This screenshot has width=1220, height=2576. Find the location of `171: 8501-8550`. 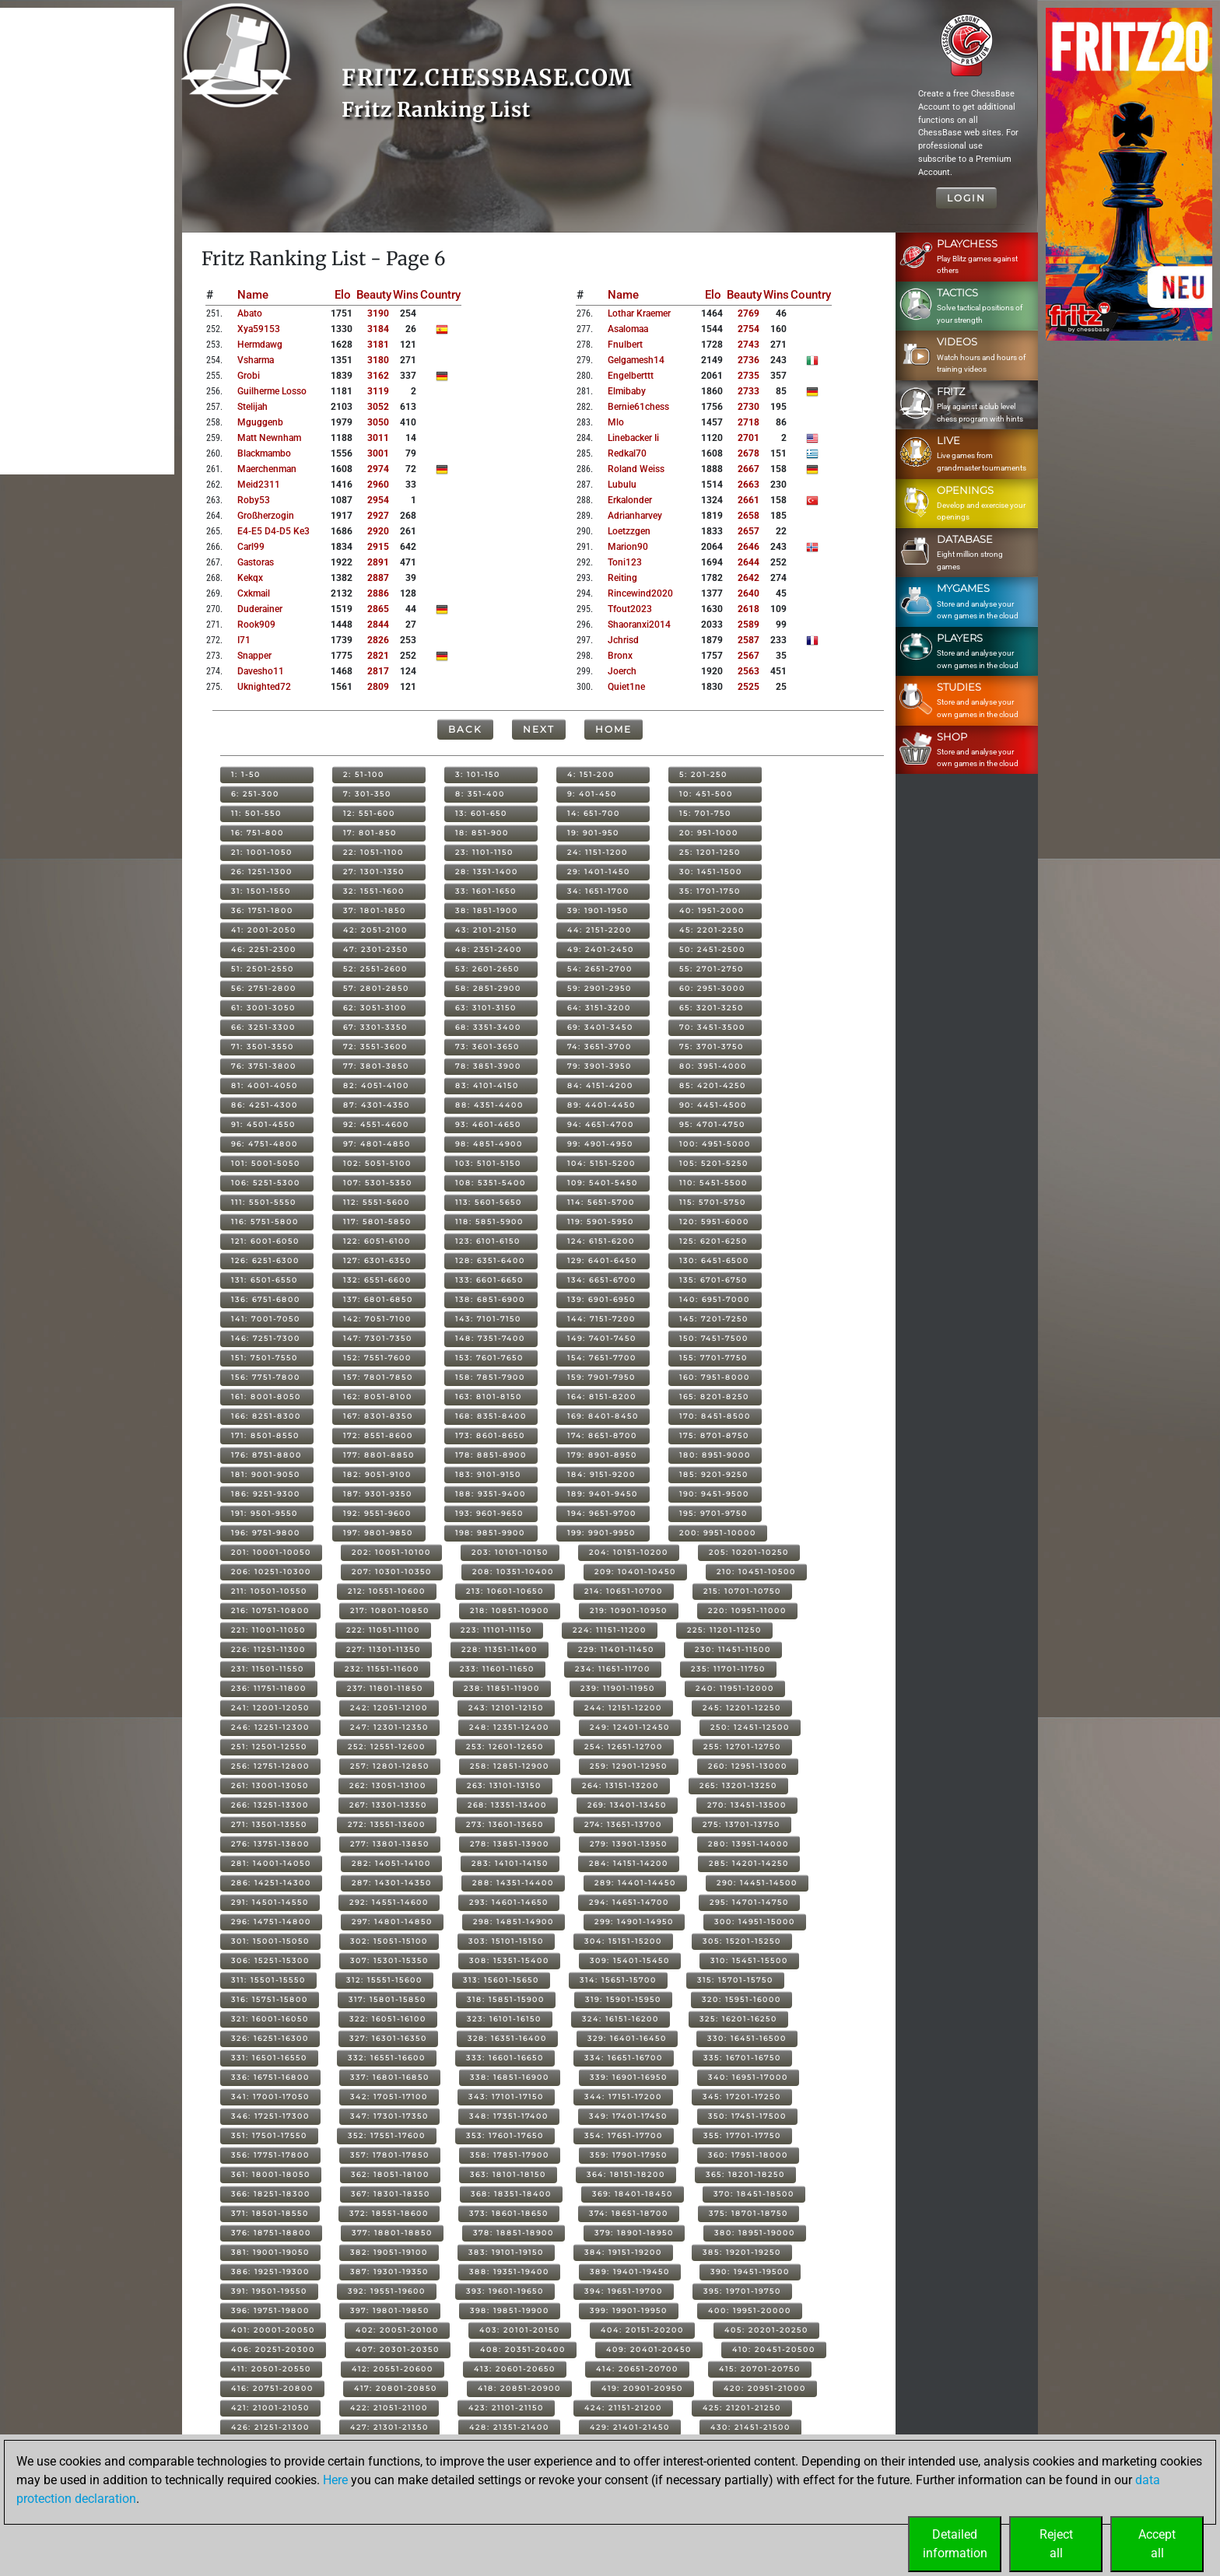

171: 8501-8550 is located at coordinates (265, 1435).